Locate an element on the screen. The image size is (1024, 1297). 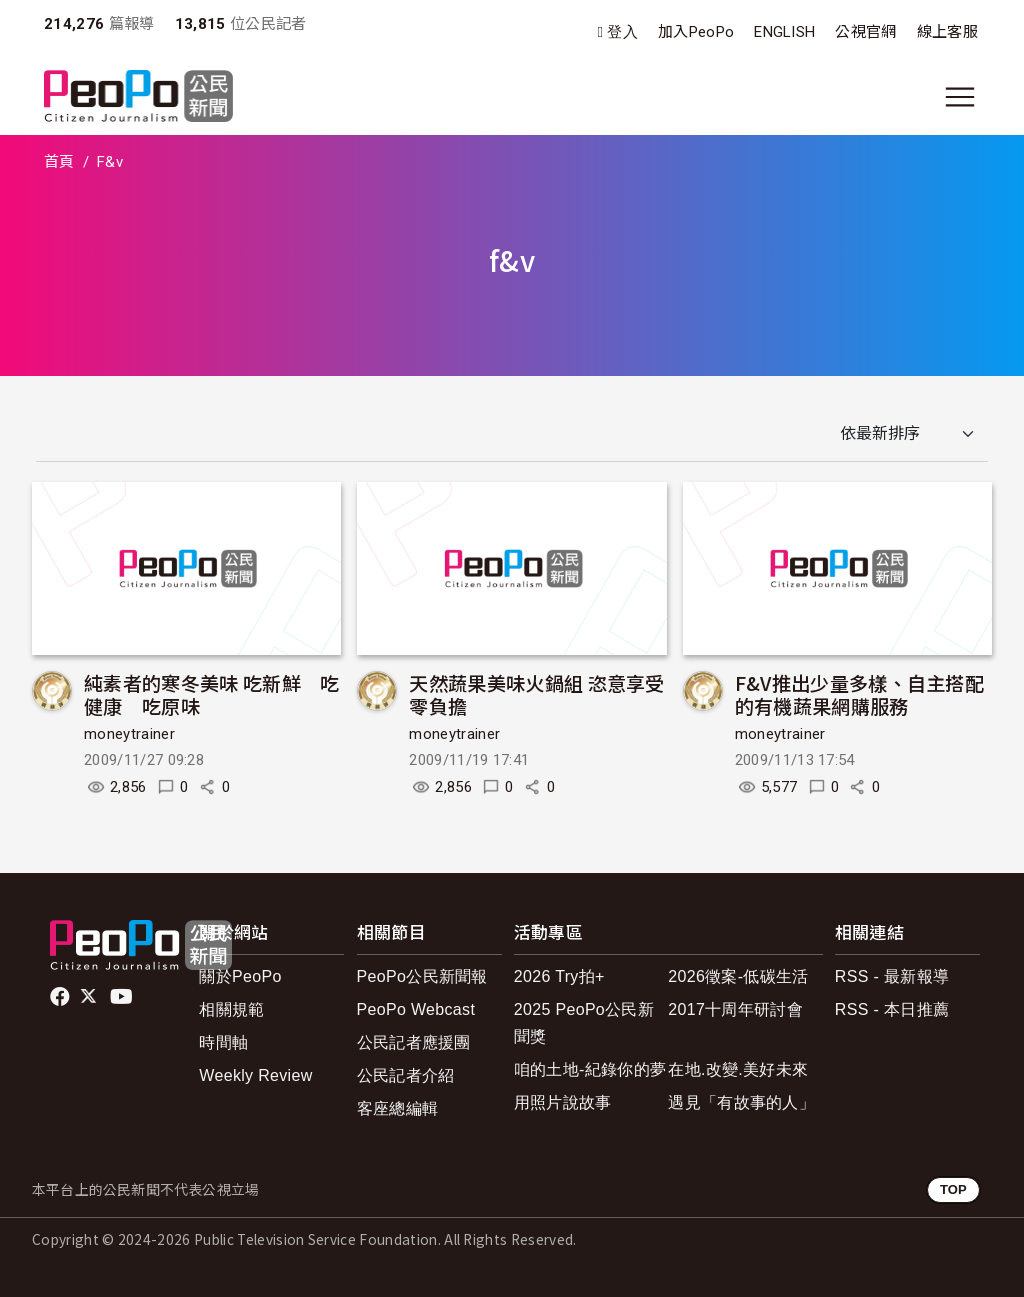
關於PeoPo is located at coordinates (240, 976).